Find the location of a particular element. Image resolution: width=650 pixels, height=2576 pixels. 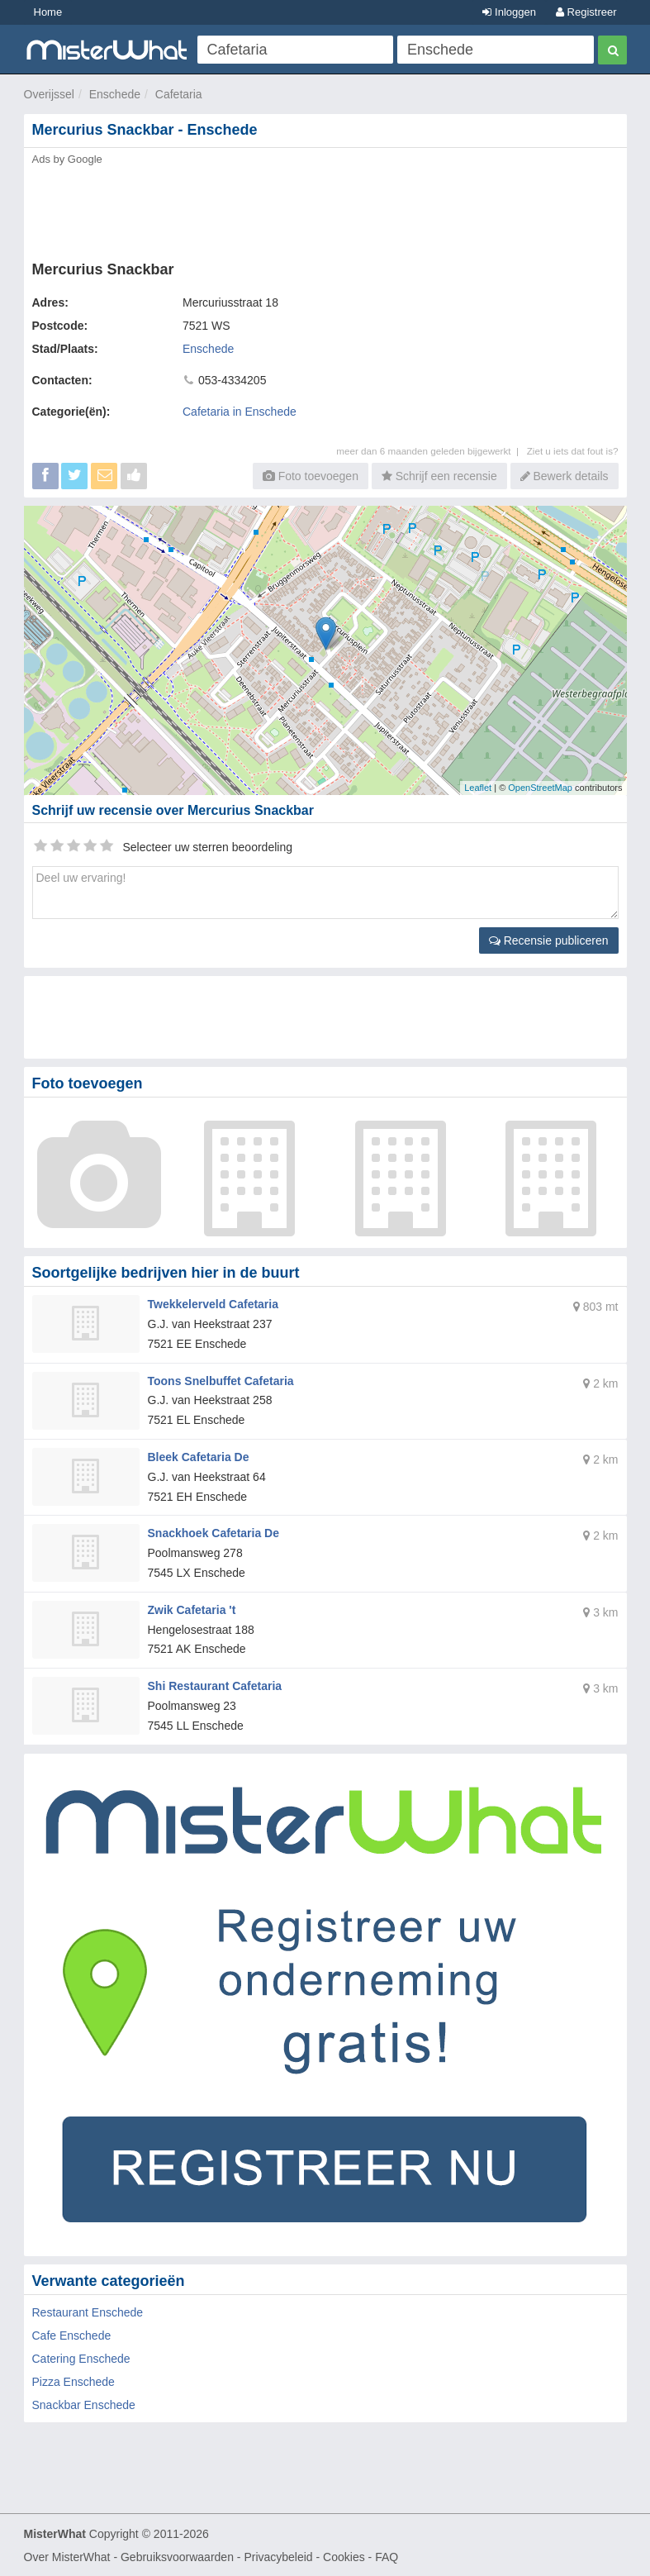

Zwik Cafetaria 't is located at coordinates (192, 1610).